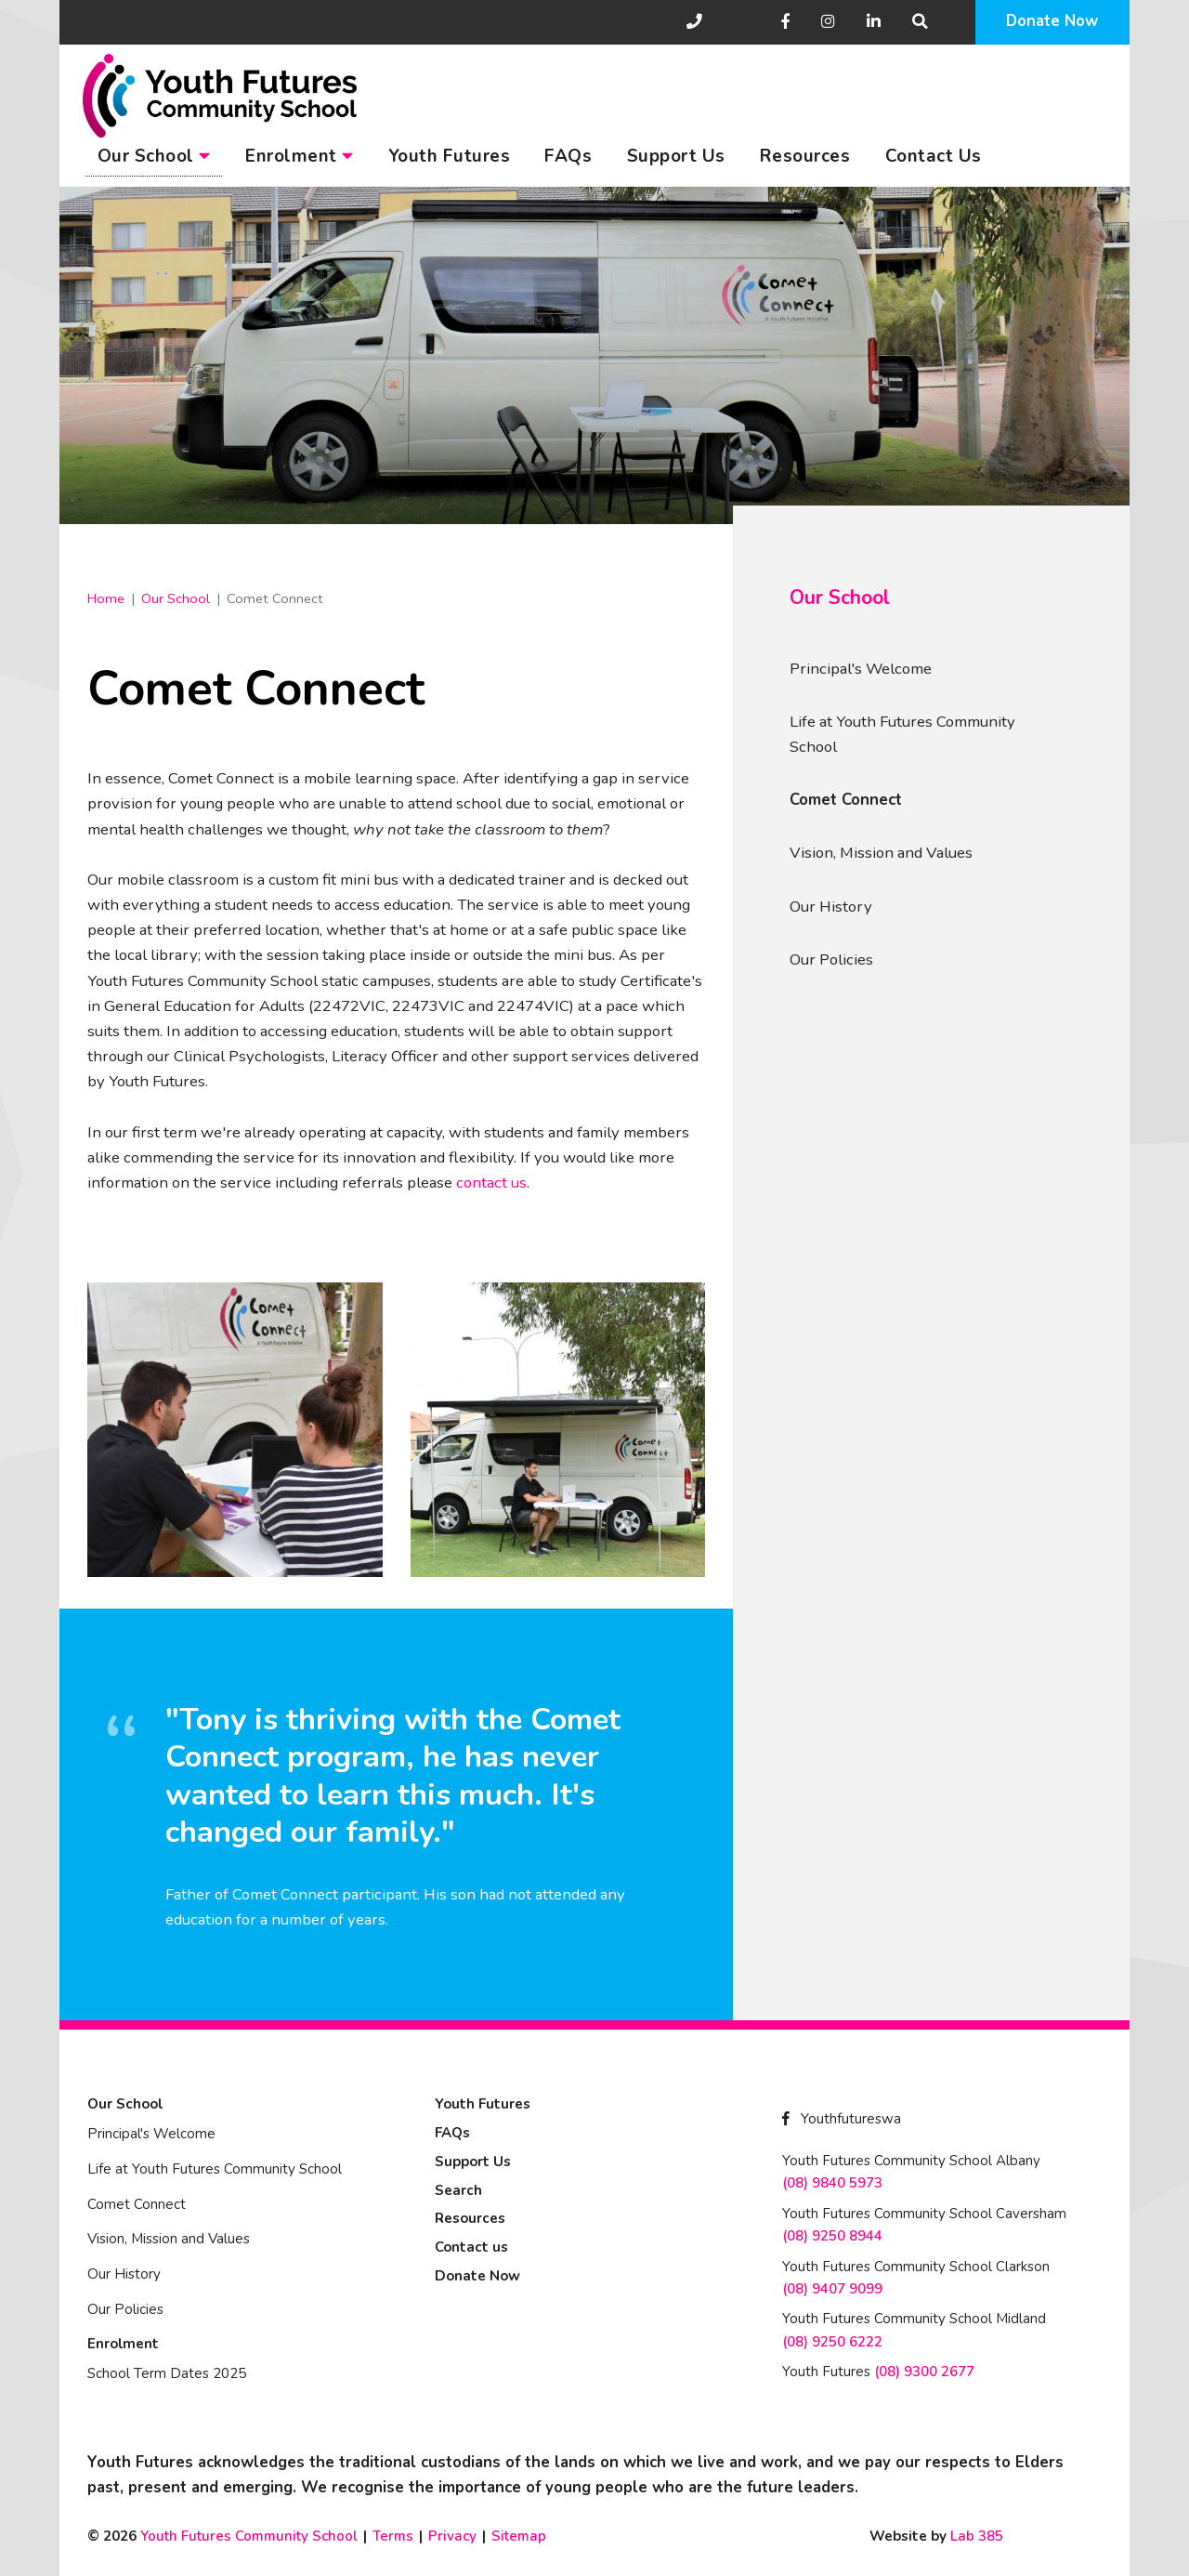 The height and width of the screenshot is (2576, 1189). I want to click on Contact us, so click(471, 2247).